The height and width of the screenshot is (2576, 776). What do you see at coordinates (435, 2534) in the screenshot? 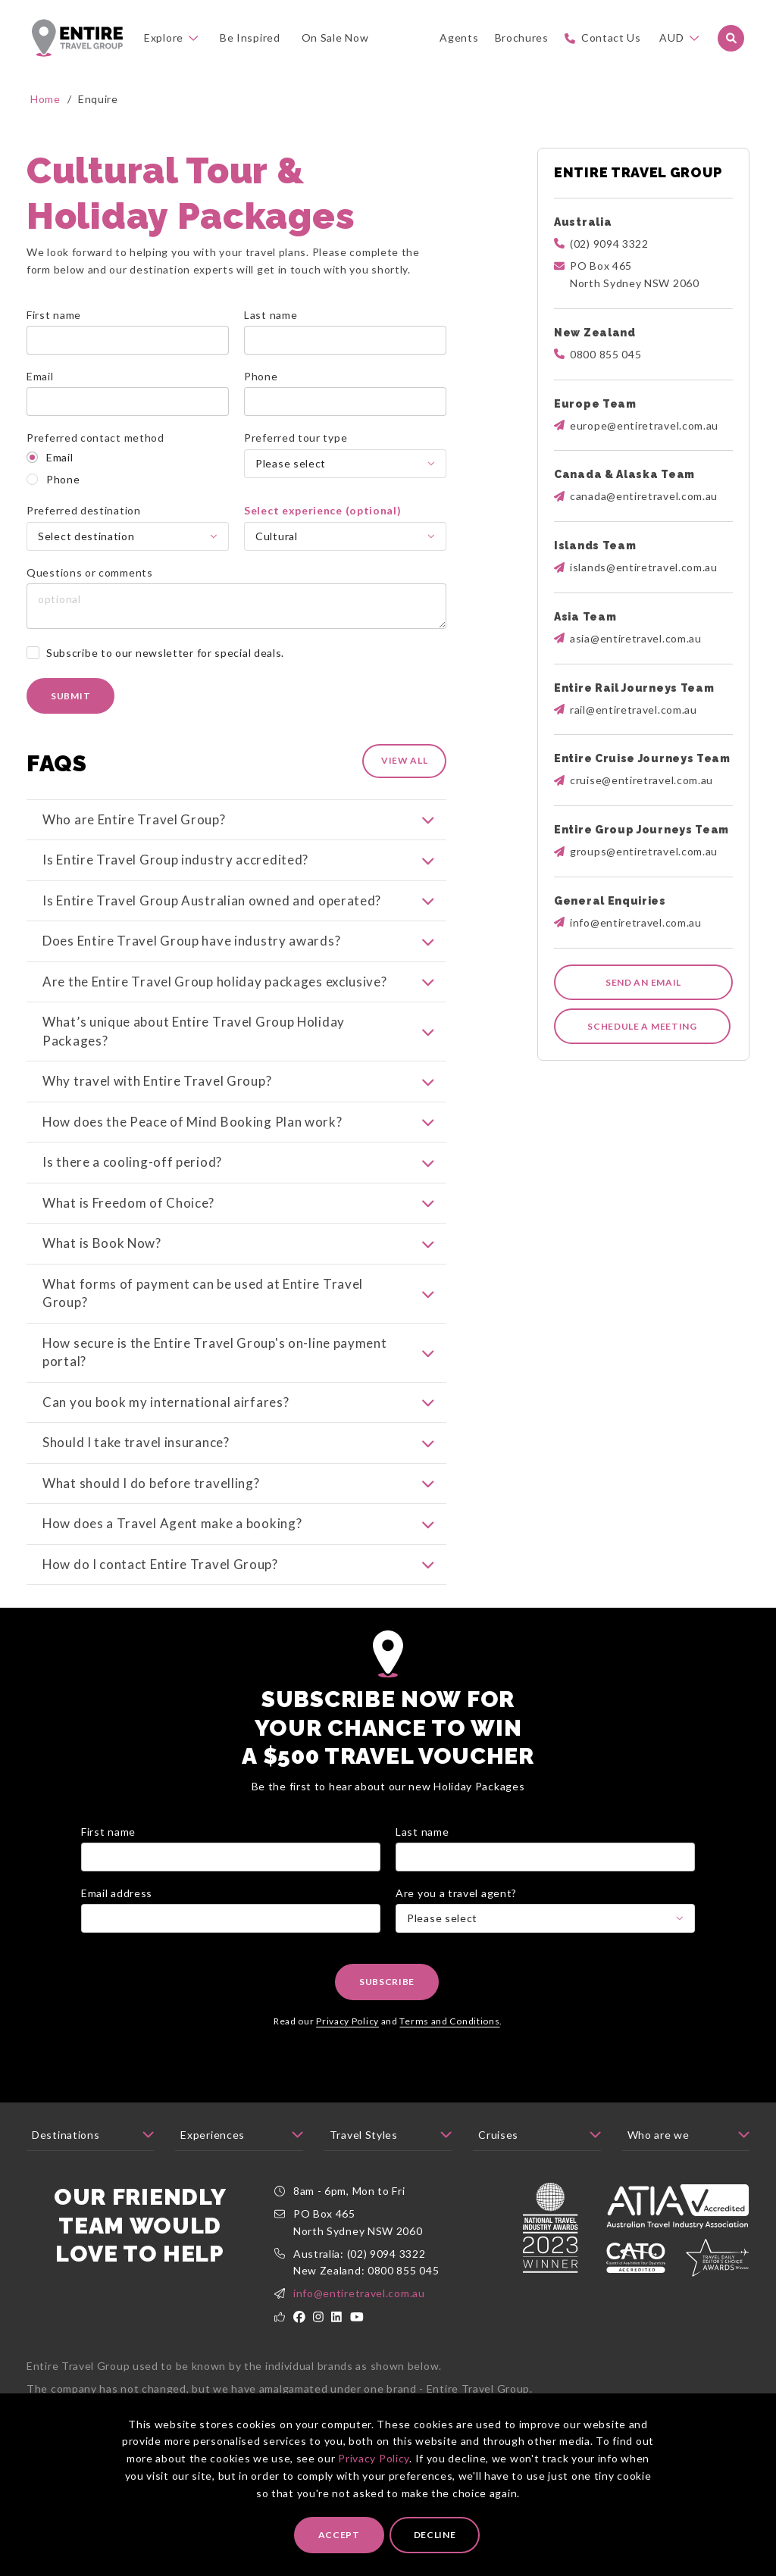
I see `Decline` at bounding box center [435, 2534].